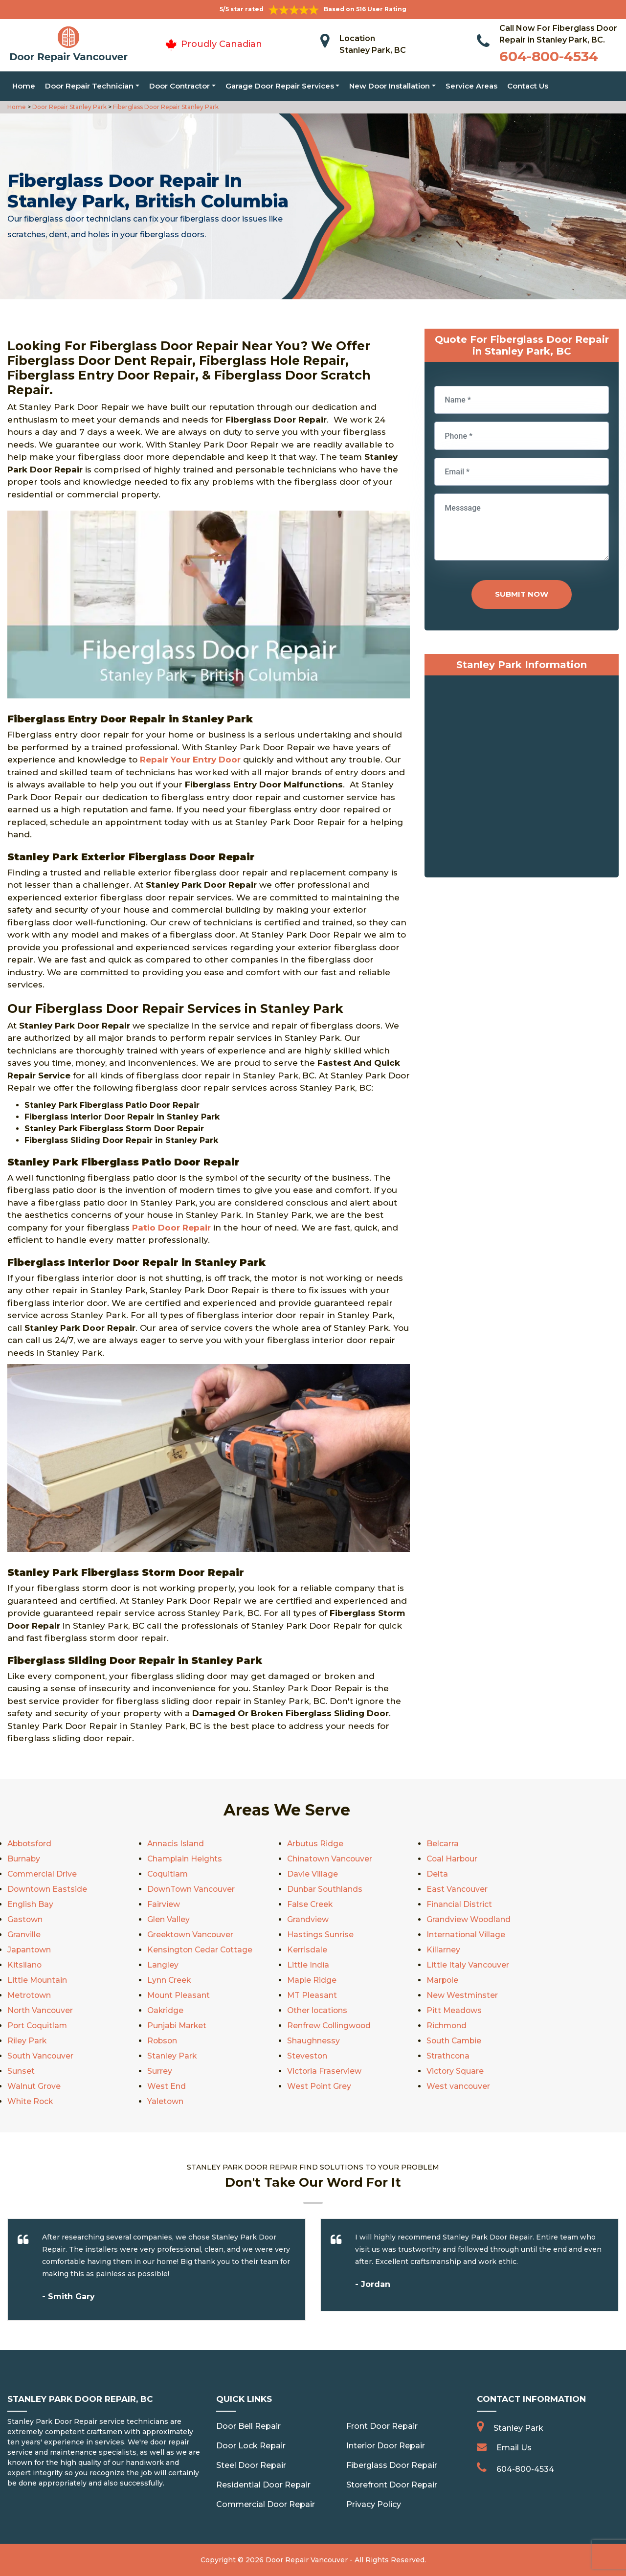 This screenshot has height=2576, width=626. Describe the element at coordinates (179, 85) in the screenshot. I see `Door Contractor` at that location.